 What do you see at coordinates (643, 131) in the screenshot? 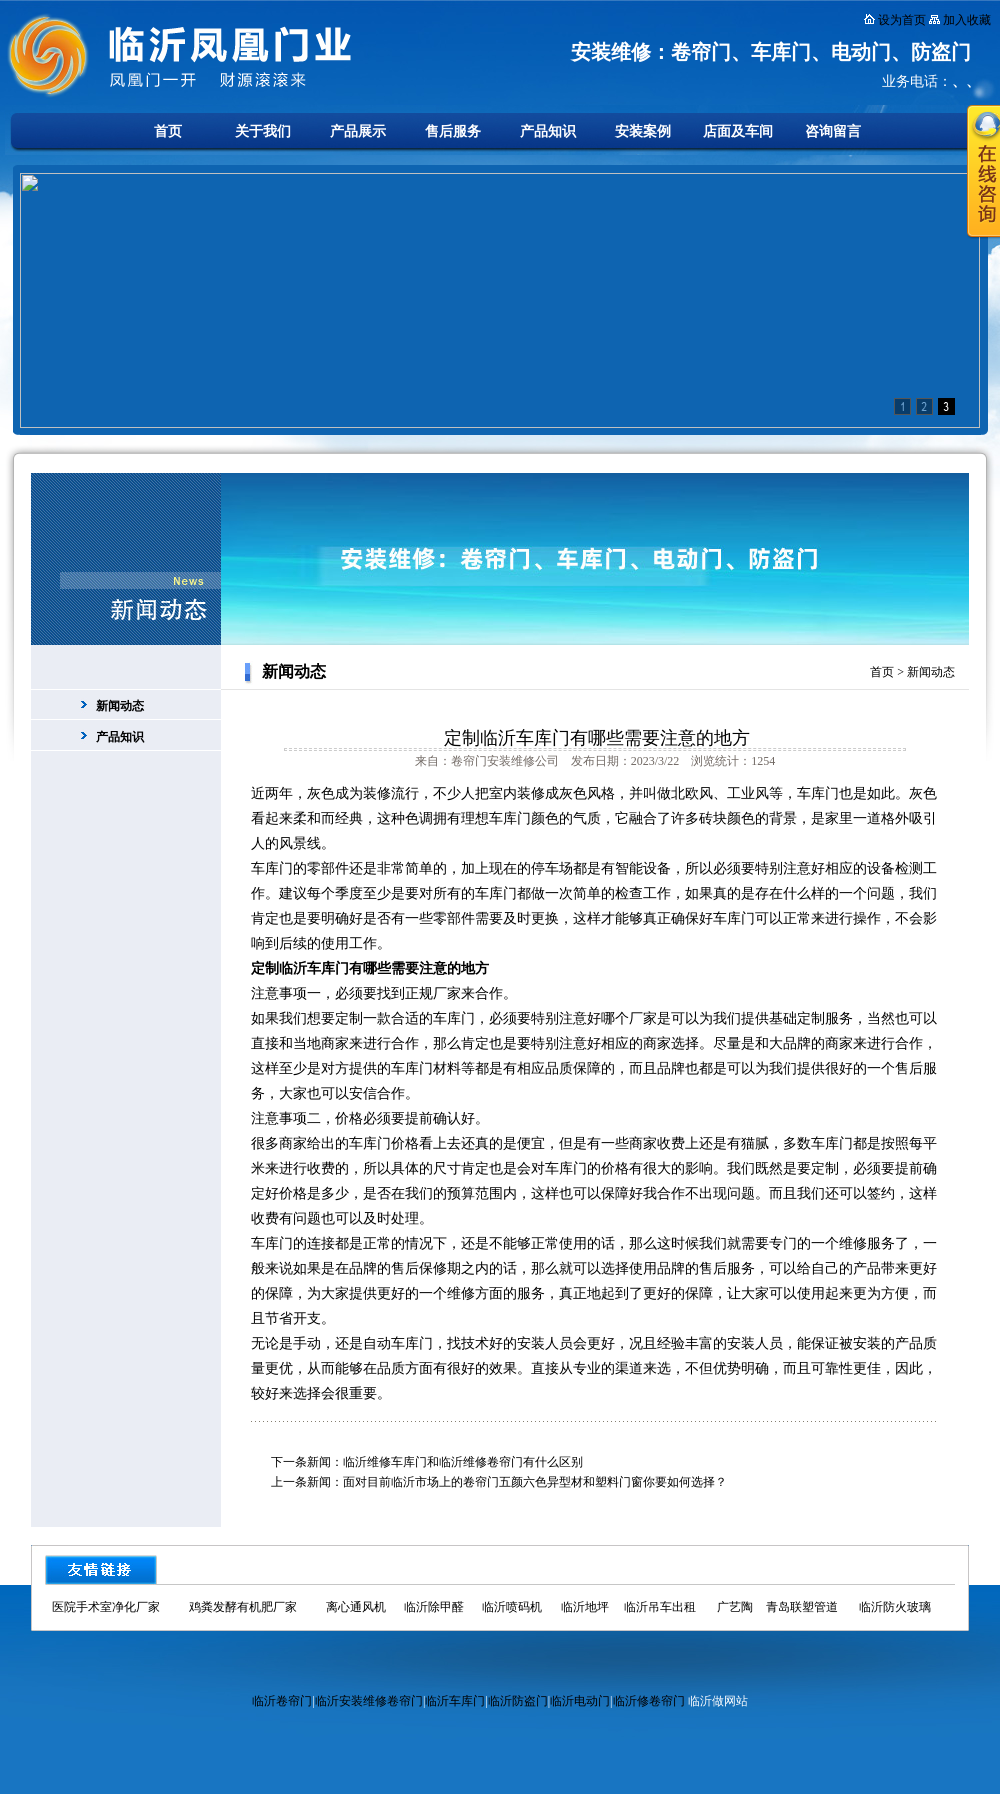
I see `安装案例` at bounding box center [643, 131].